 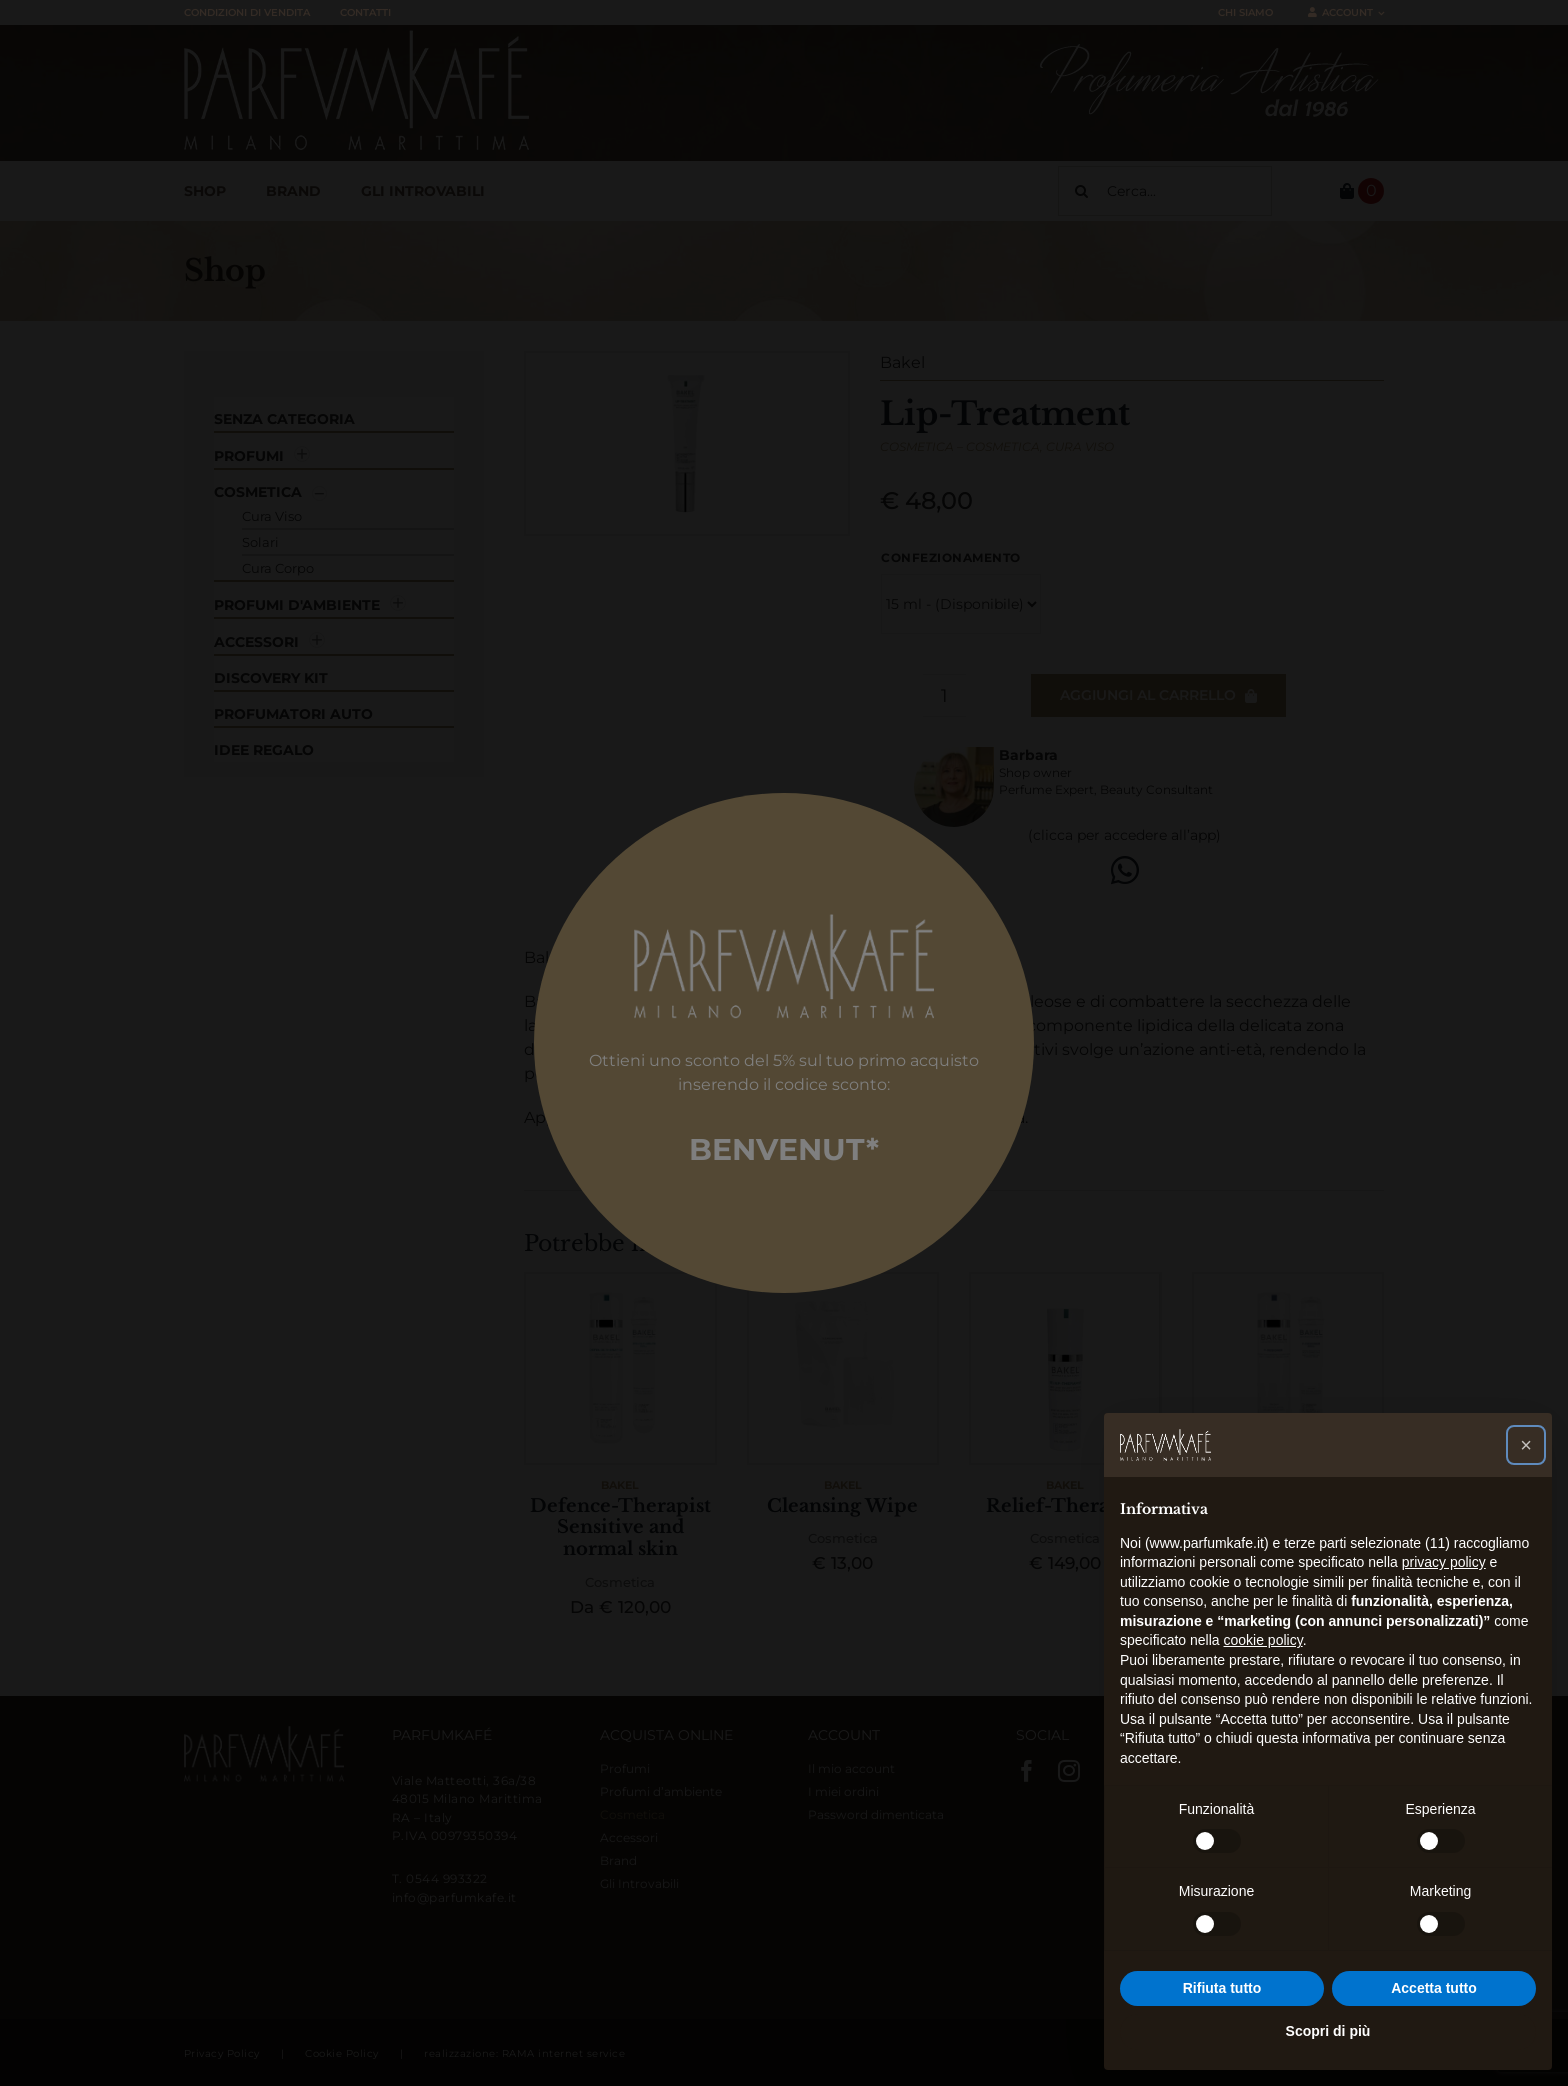 I want to click on privacy policy [button], so click(x=1444, y=1562).